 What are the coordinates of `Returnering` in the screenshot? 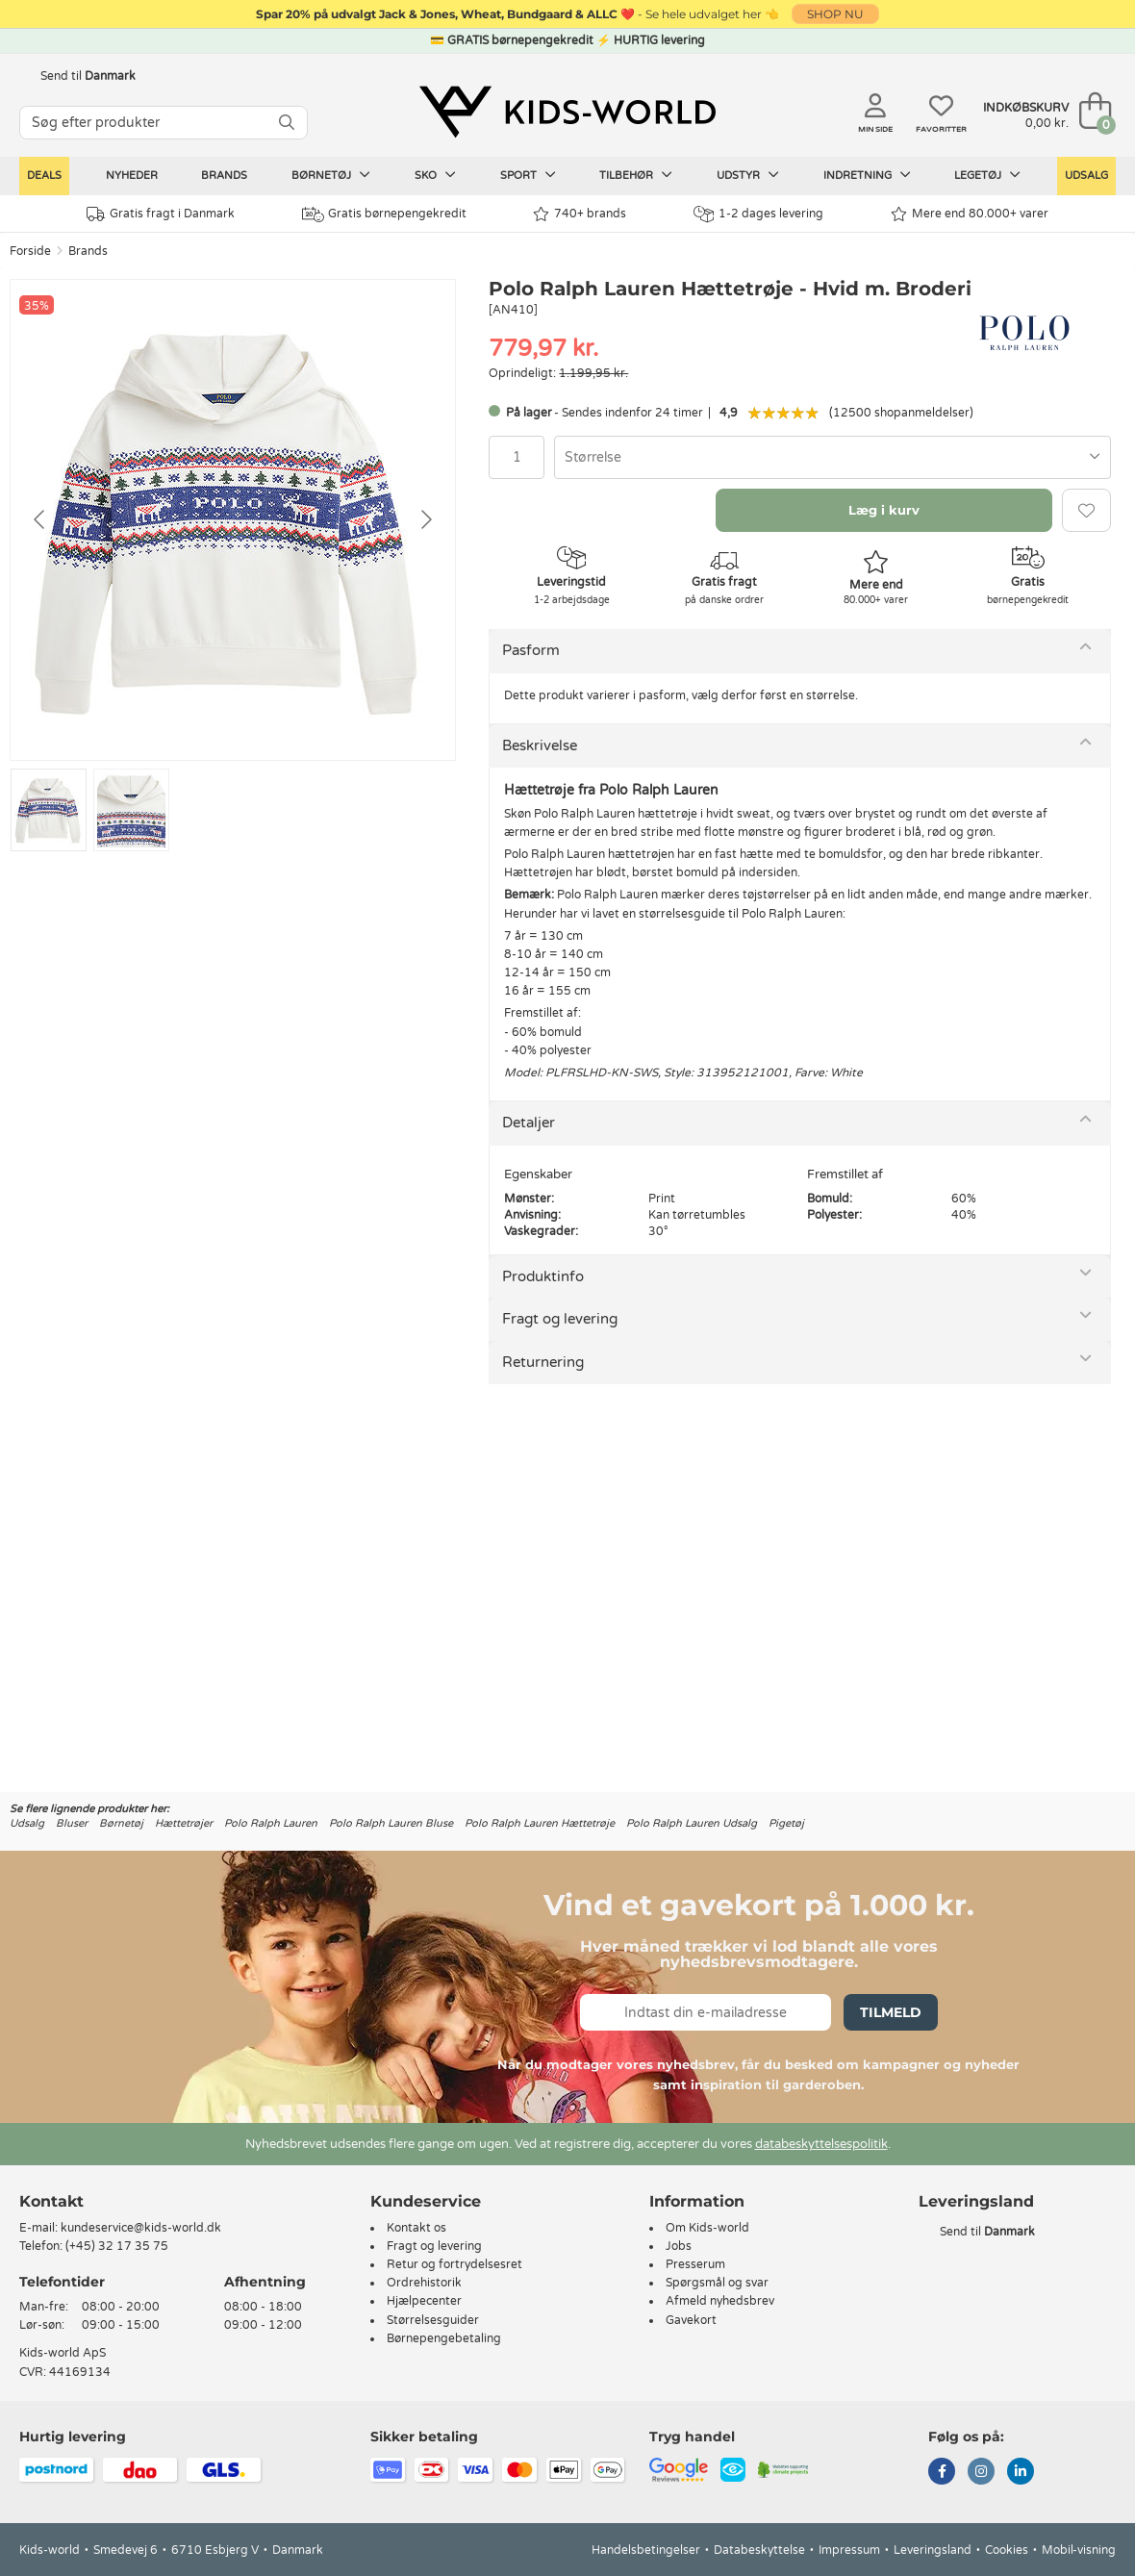 It's located at (543, 1362).